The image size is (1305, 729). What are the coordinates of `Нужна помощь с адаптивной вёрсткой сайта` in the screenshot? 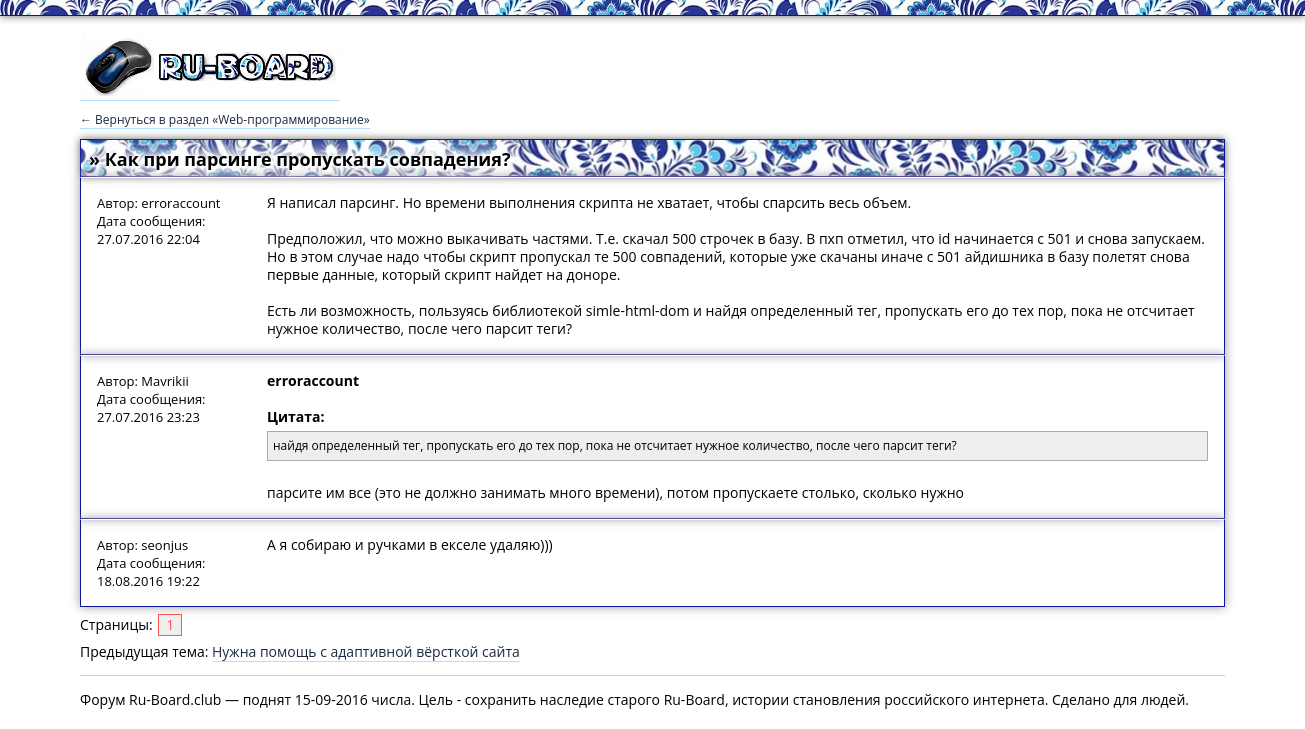 It's located at (366, 651).